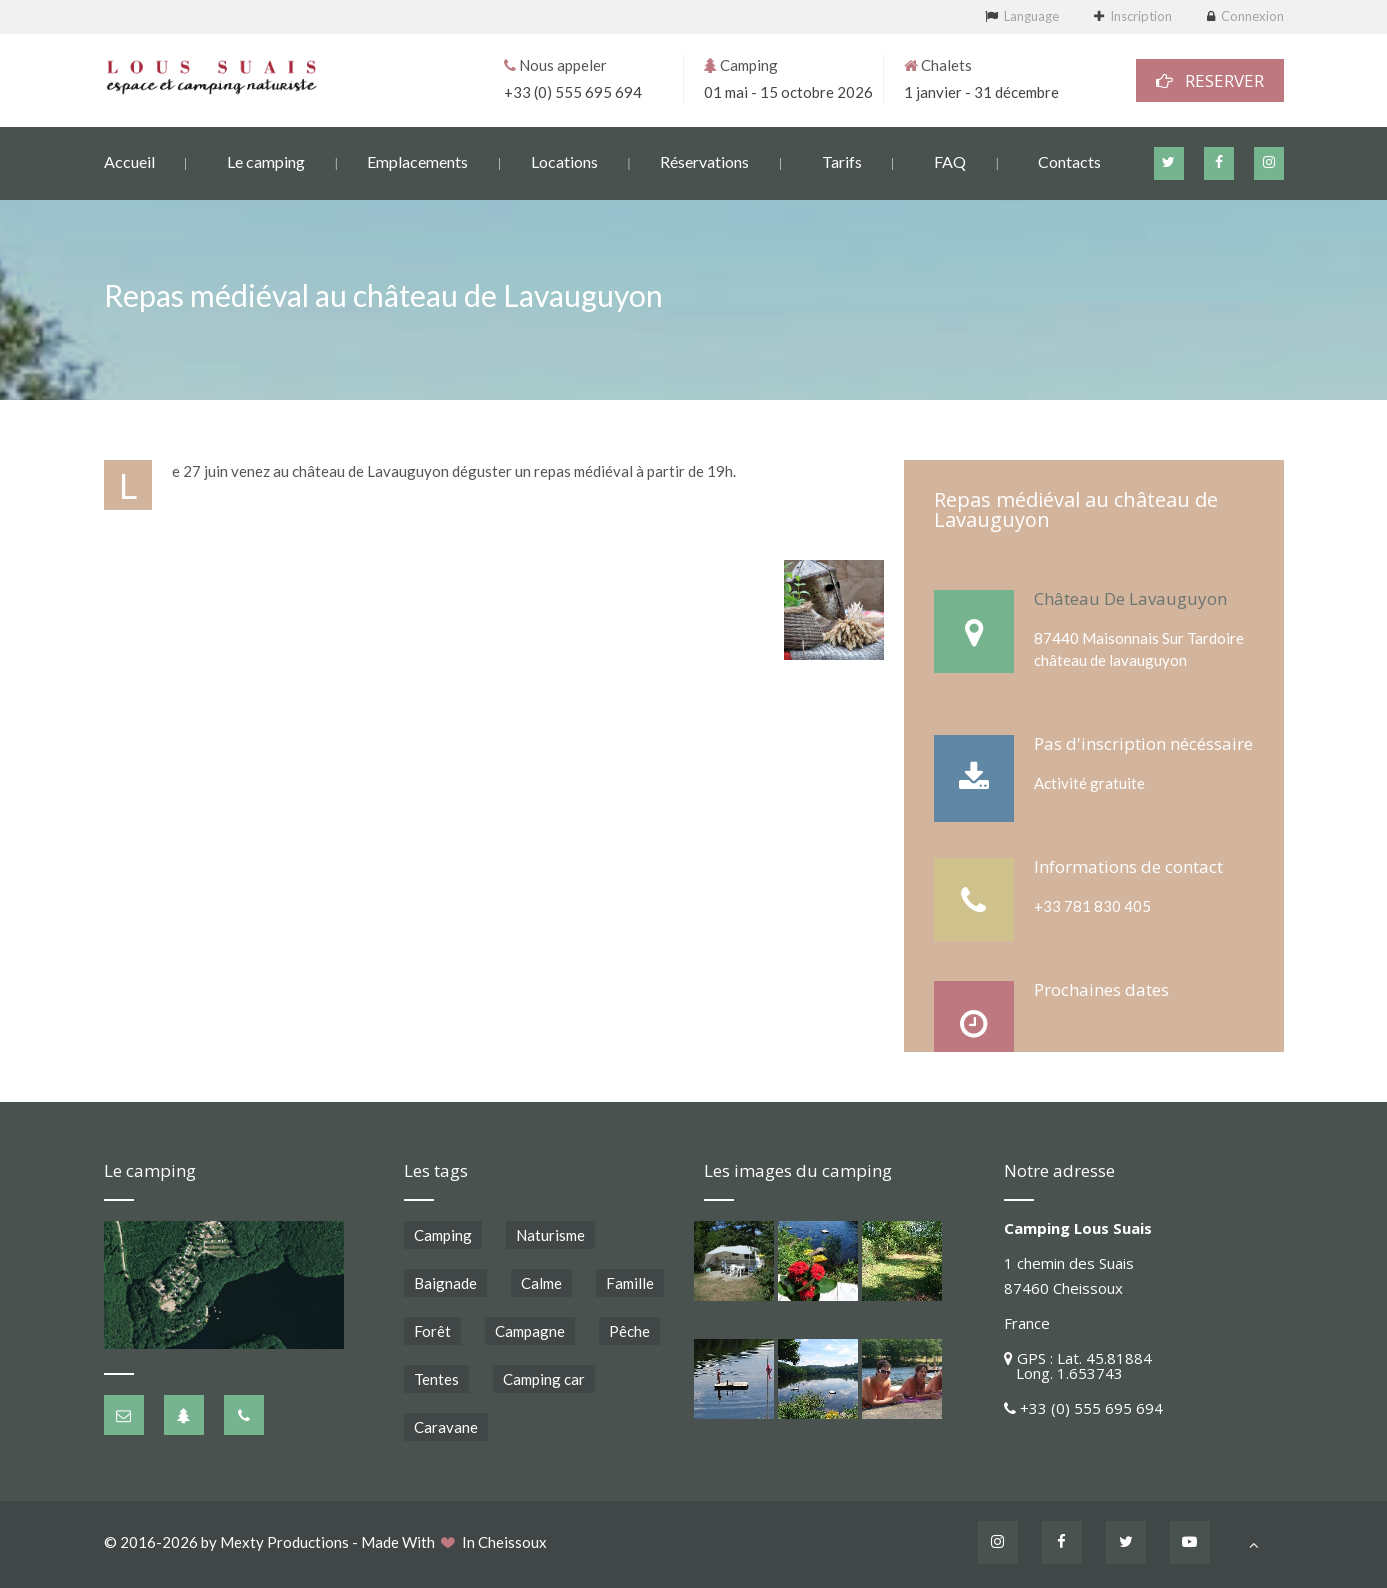  What do you see at coordinates (417, 160) in the screenshot?
I see `Emplacements` at bounding box center [417, 160].